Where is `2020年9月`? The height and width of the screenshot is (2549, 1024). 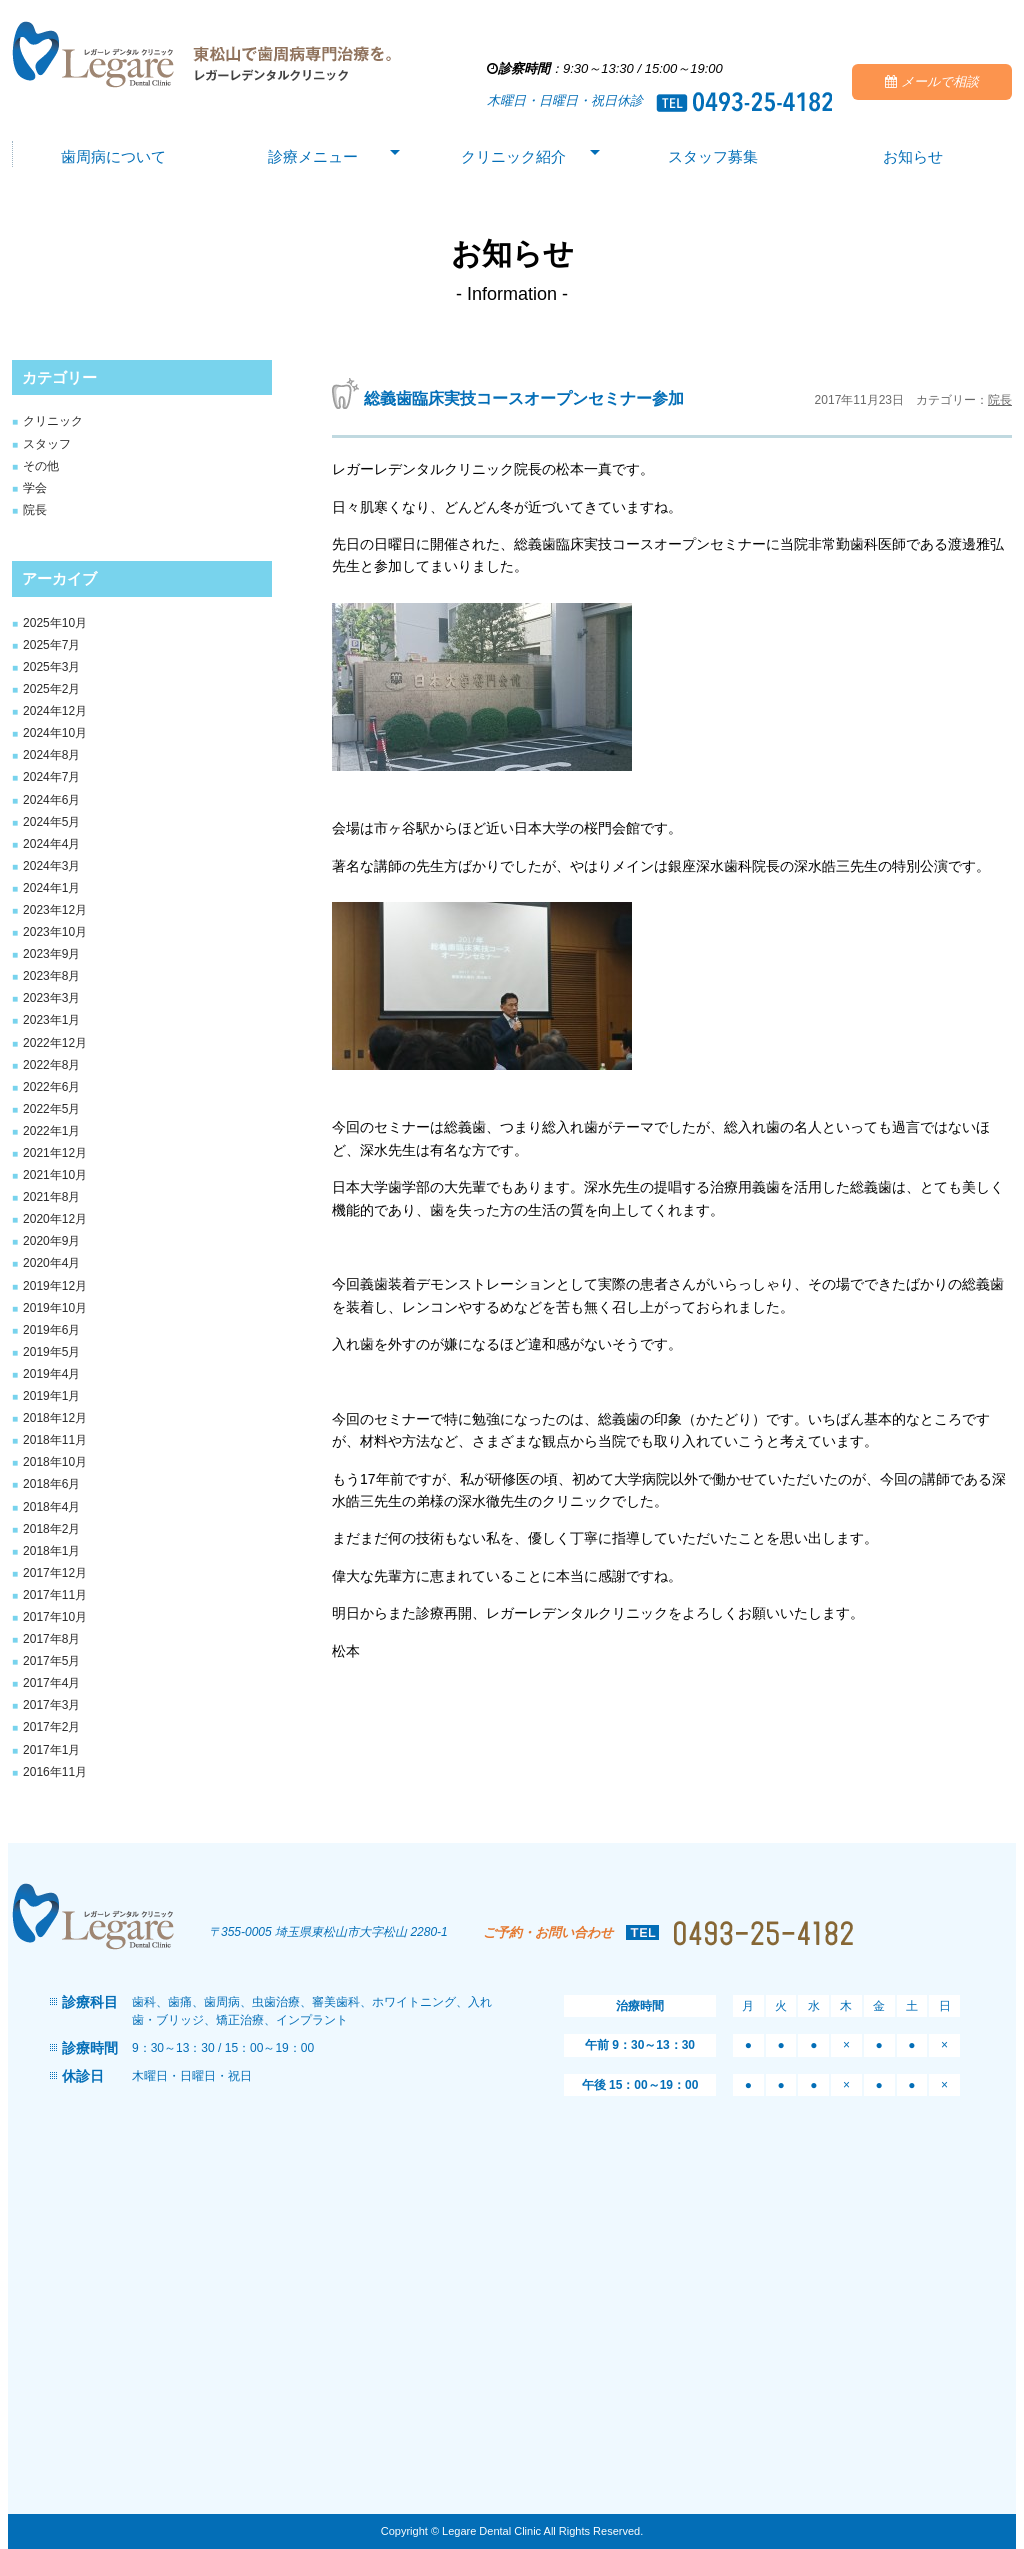 2020年9月 is located at coordinates (51, 1241).